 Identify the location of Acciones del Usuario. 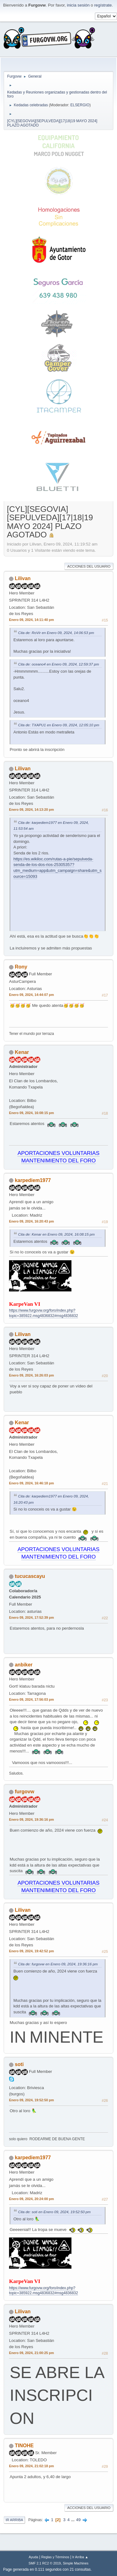
(88, 566).